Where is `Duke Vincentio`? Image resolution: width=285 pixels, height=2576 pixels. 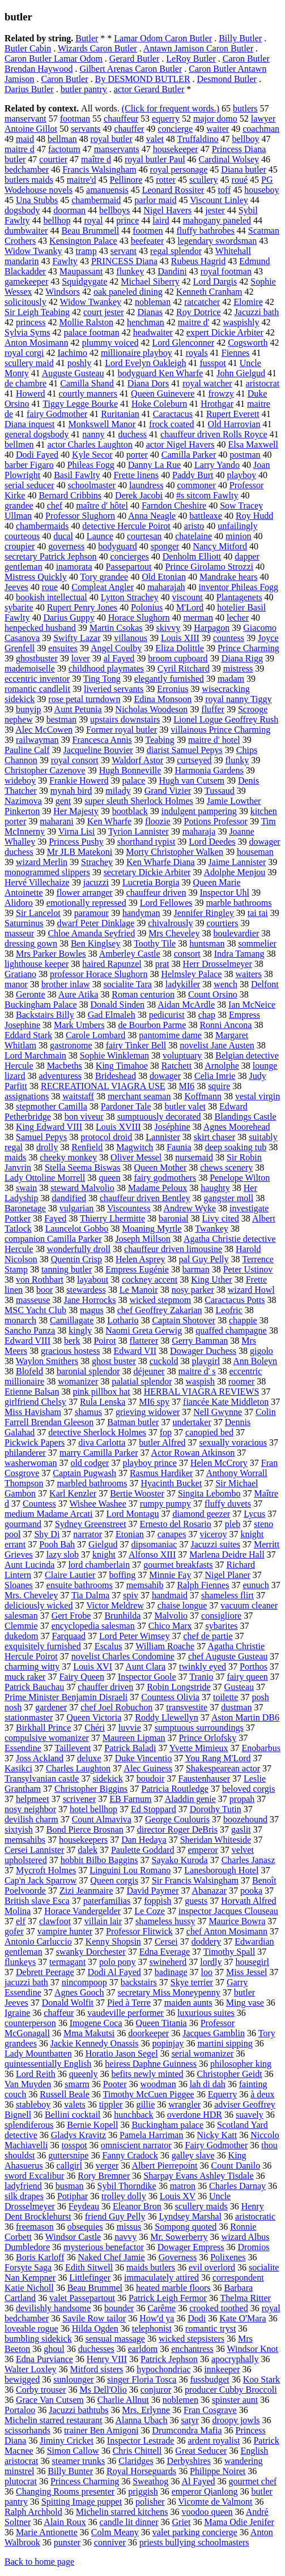 Duke Vincentio is located at coordinates (143, 1758).